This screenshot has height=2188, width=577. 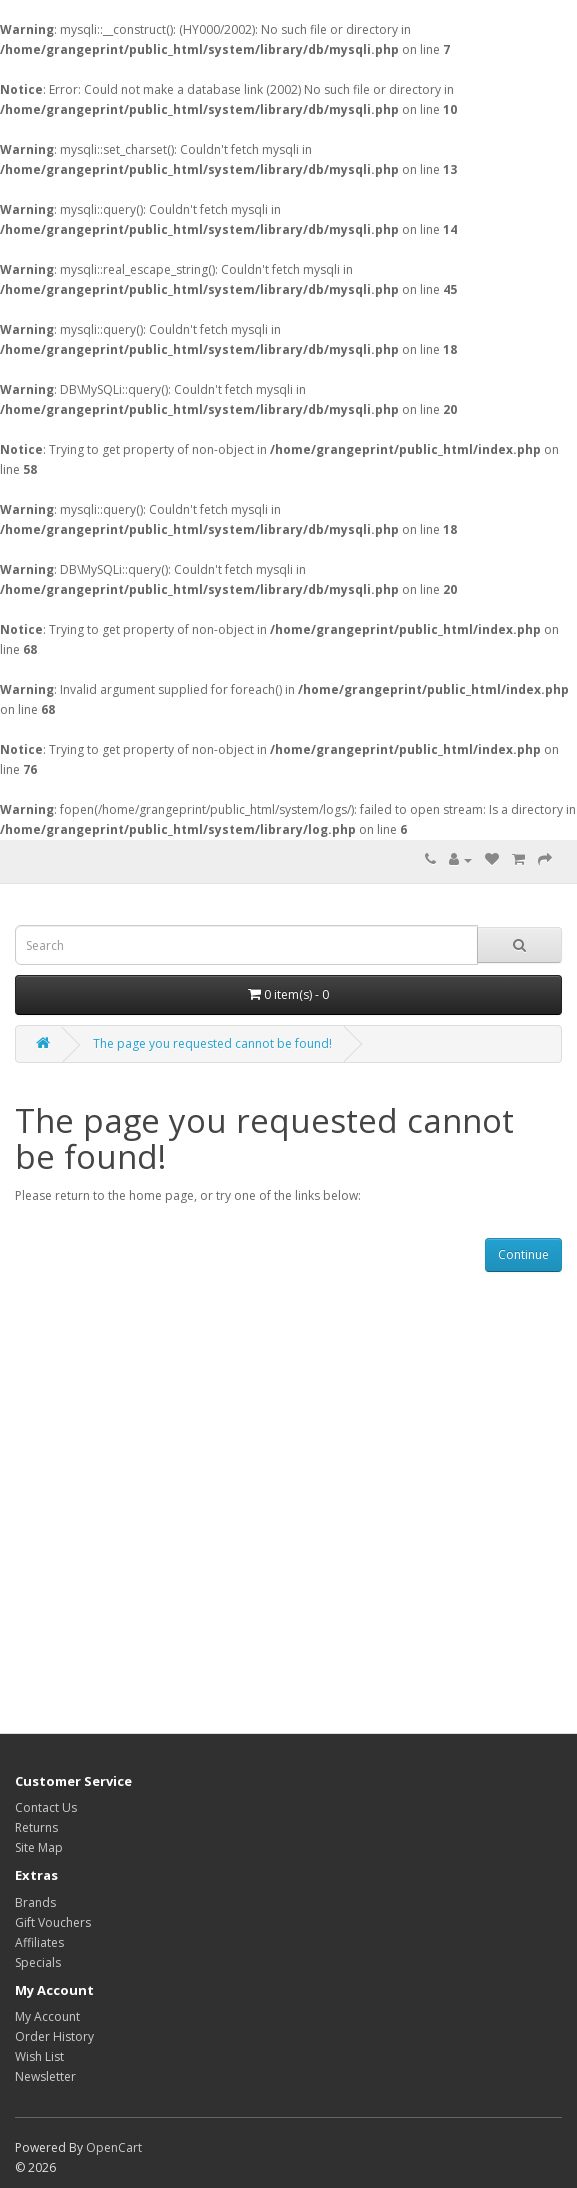 I want to click on Order History, so click(x=54, y=2036).